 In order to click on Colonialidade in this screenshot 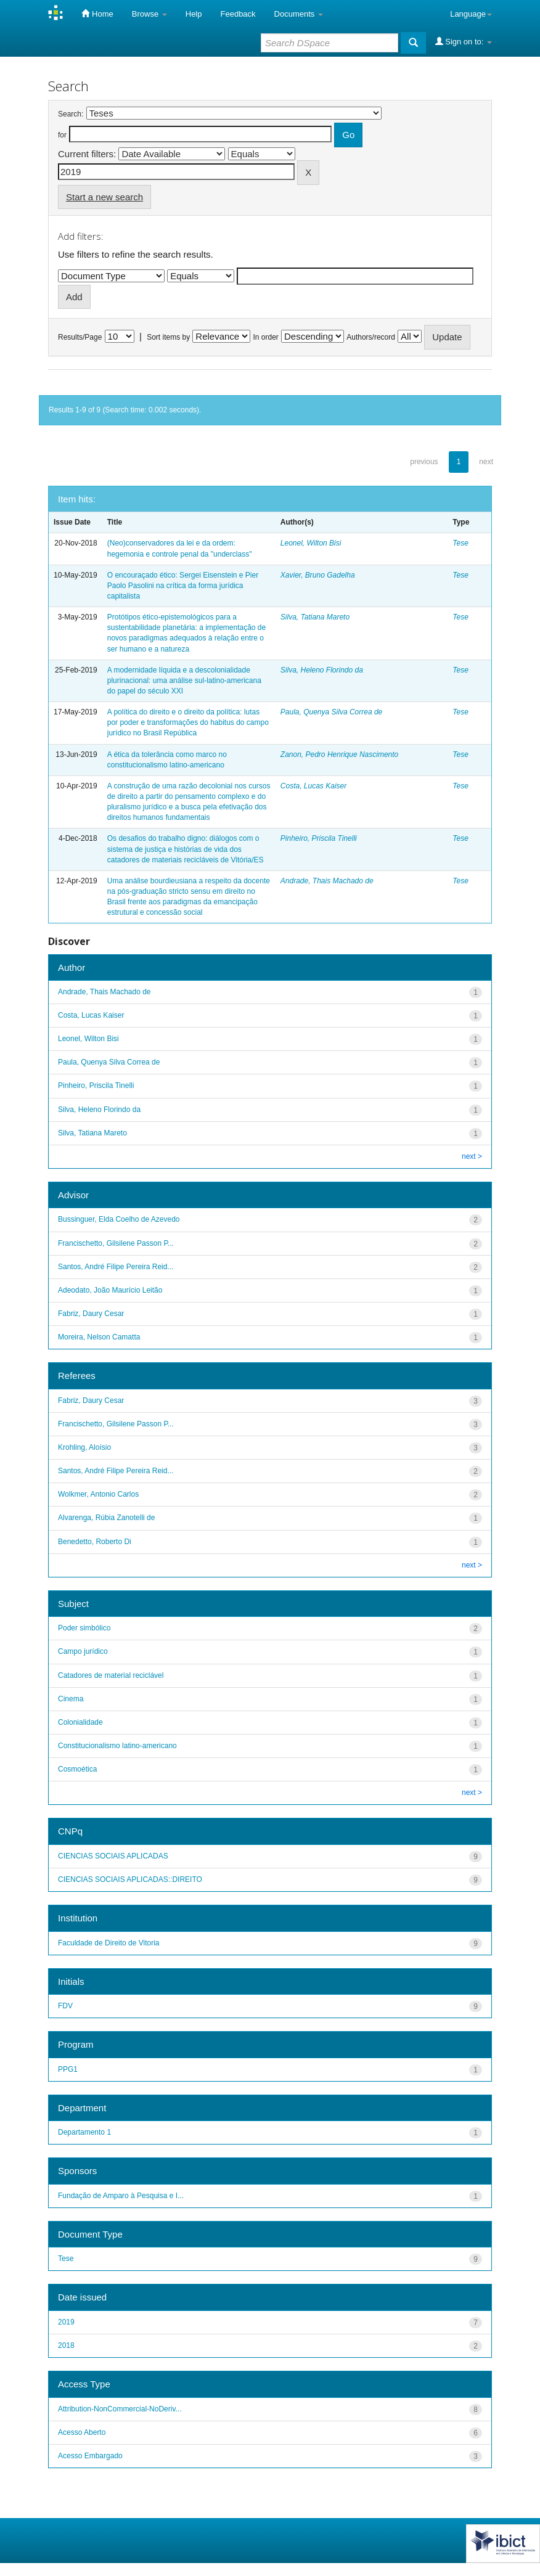, I will do `click(80, 1722)`.